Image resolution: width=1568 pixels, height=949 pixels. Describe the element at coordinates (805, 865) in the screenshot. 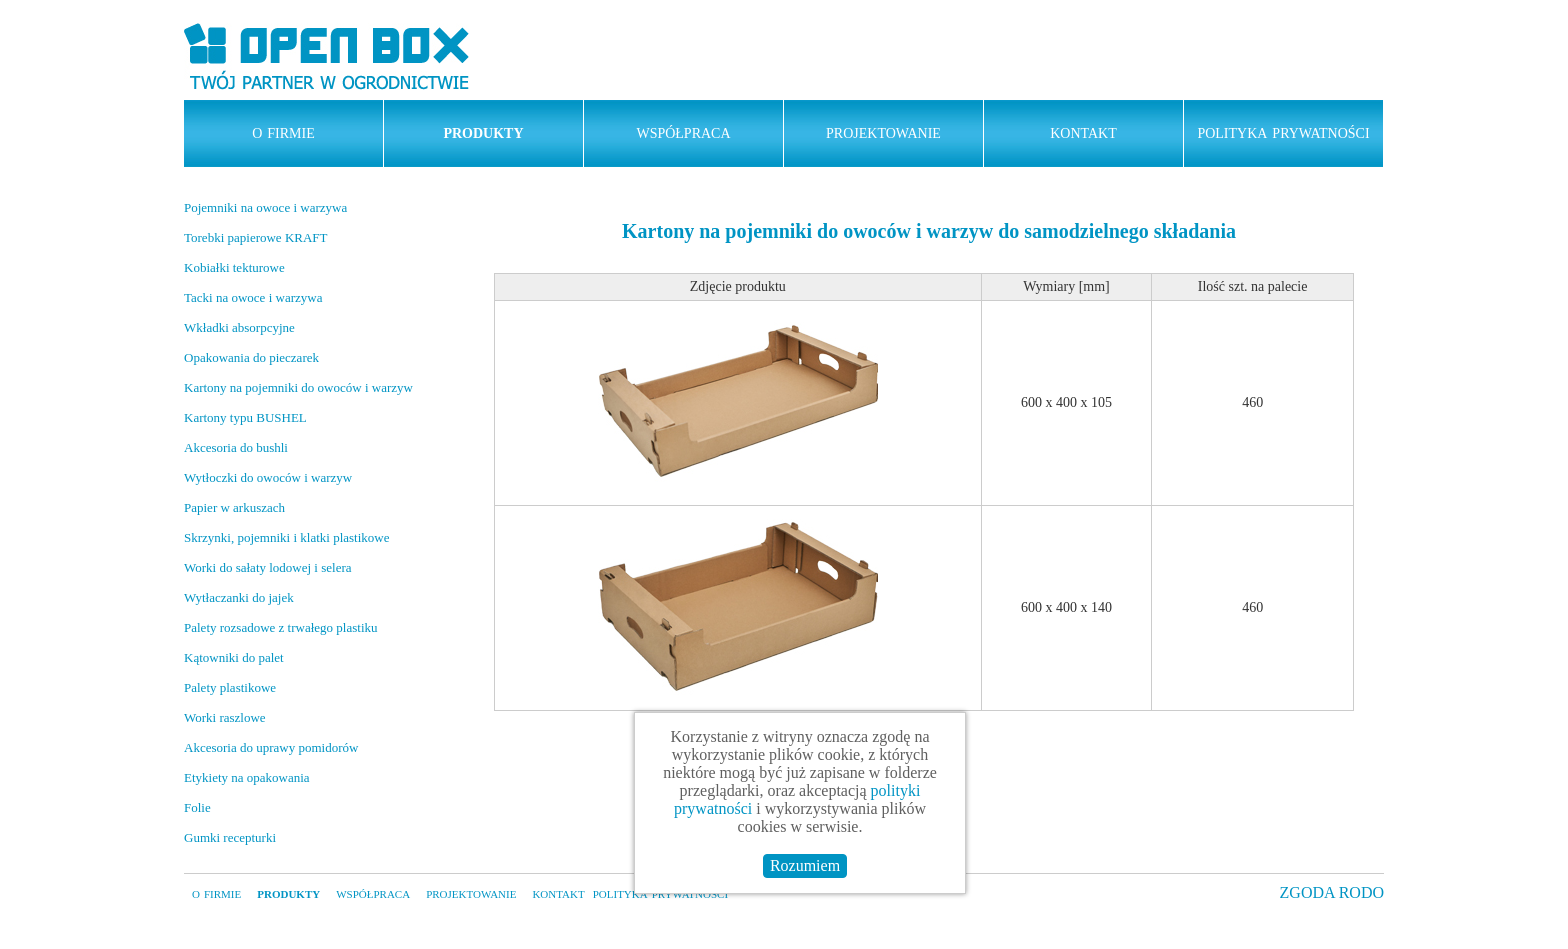

I see `Rozumiem` at that location.